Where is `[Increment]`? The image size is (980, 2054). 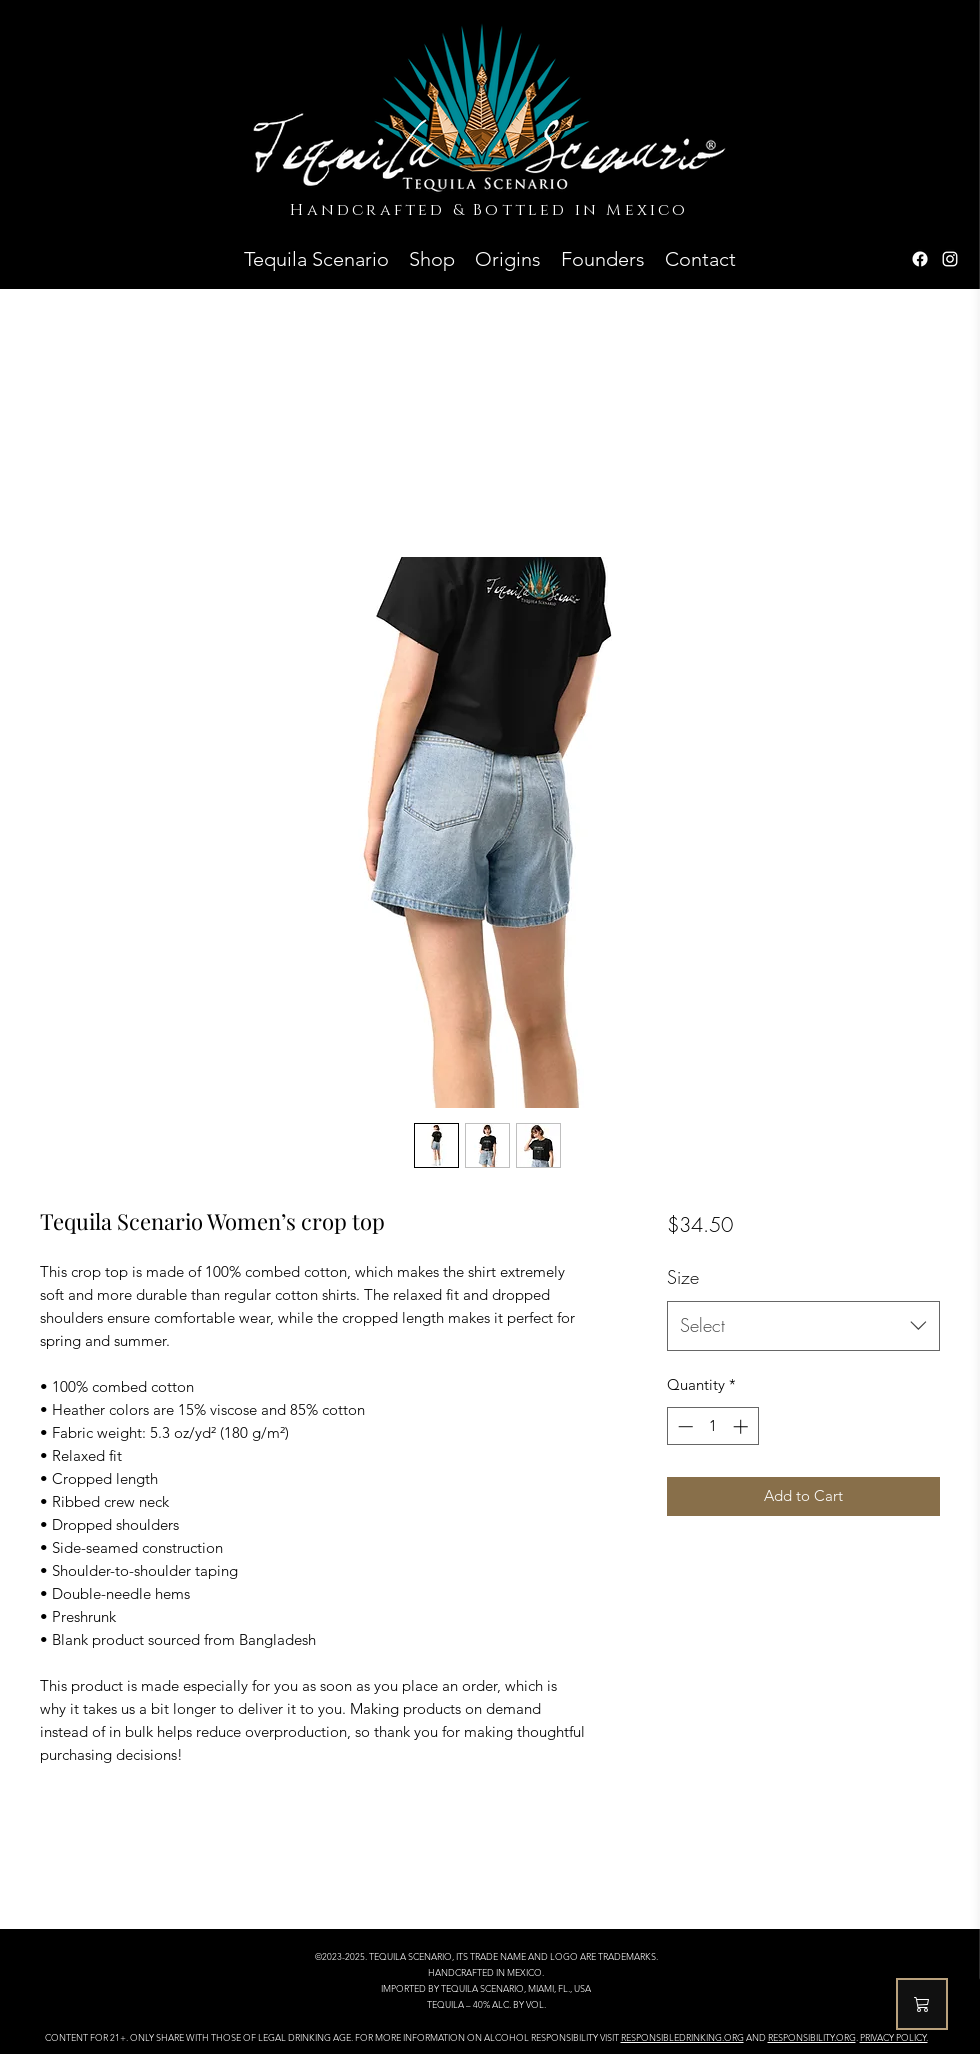
[Increment] is located at coordinates (742, 1426).